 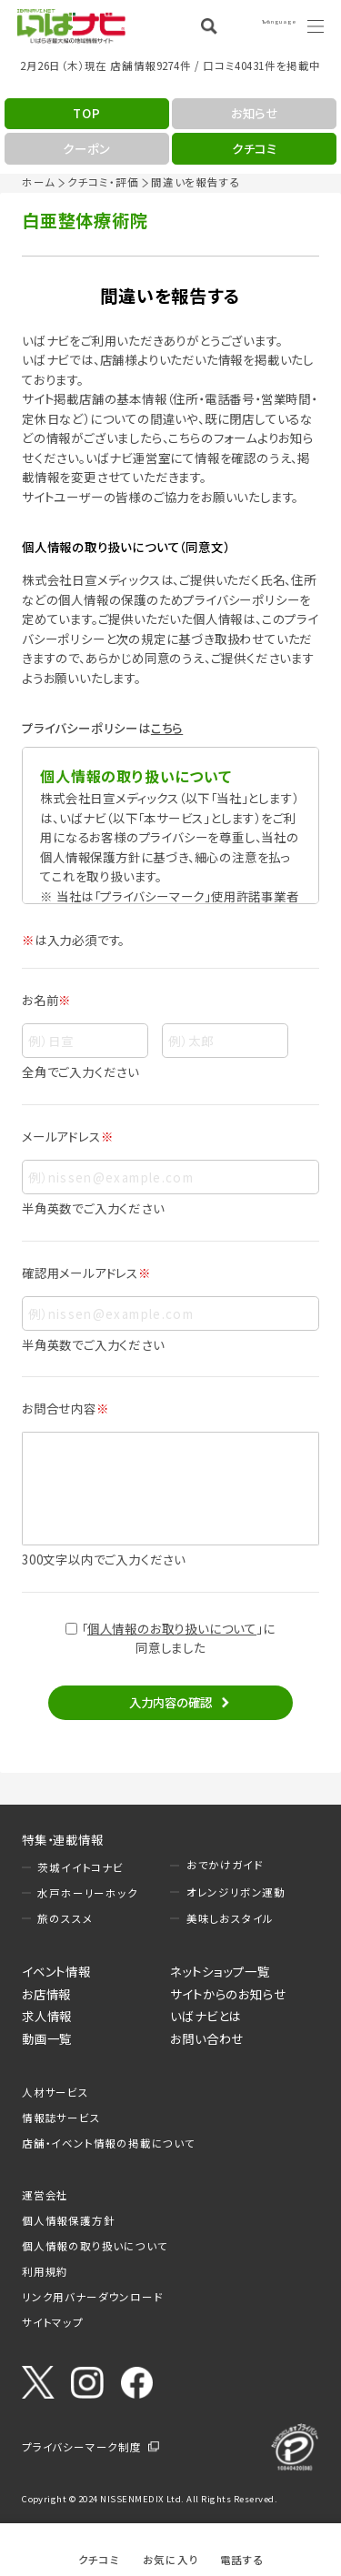 I want to click on 利用規約, so click(x=45, y=2271).